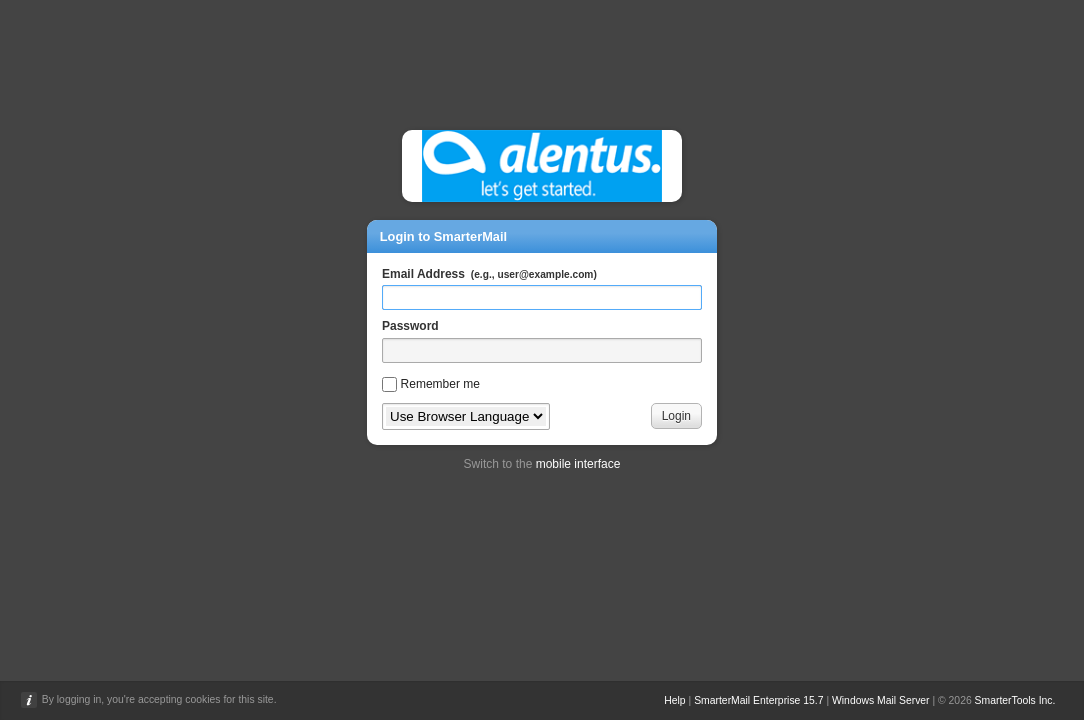  I want to click on SmarterMail Enterprise 15.7, so click(758, 700).